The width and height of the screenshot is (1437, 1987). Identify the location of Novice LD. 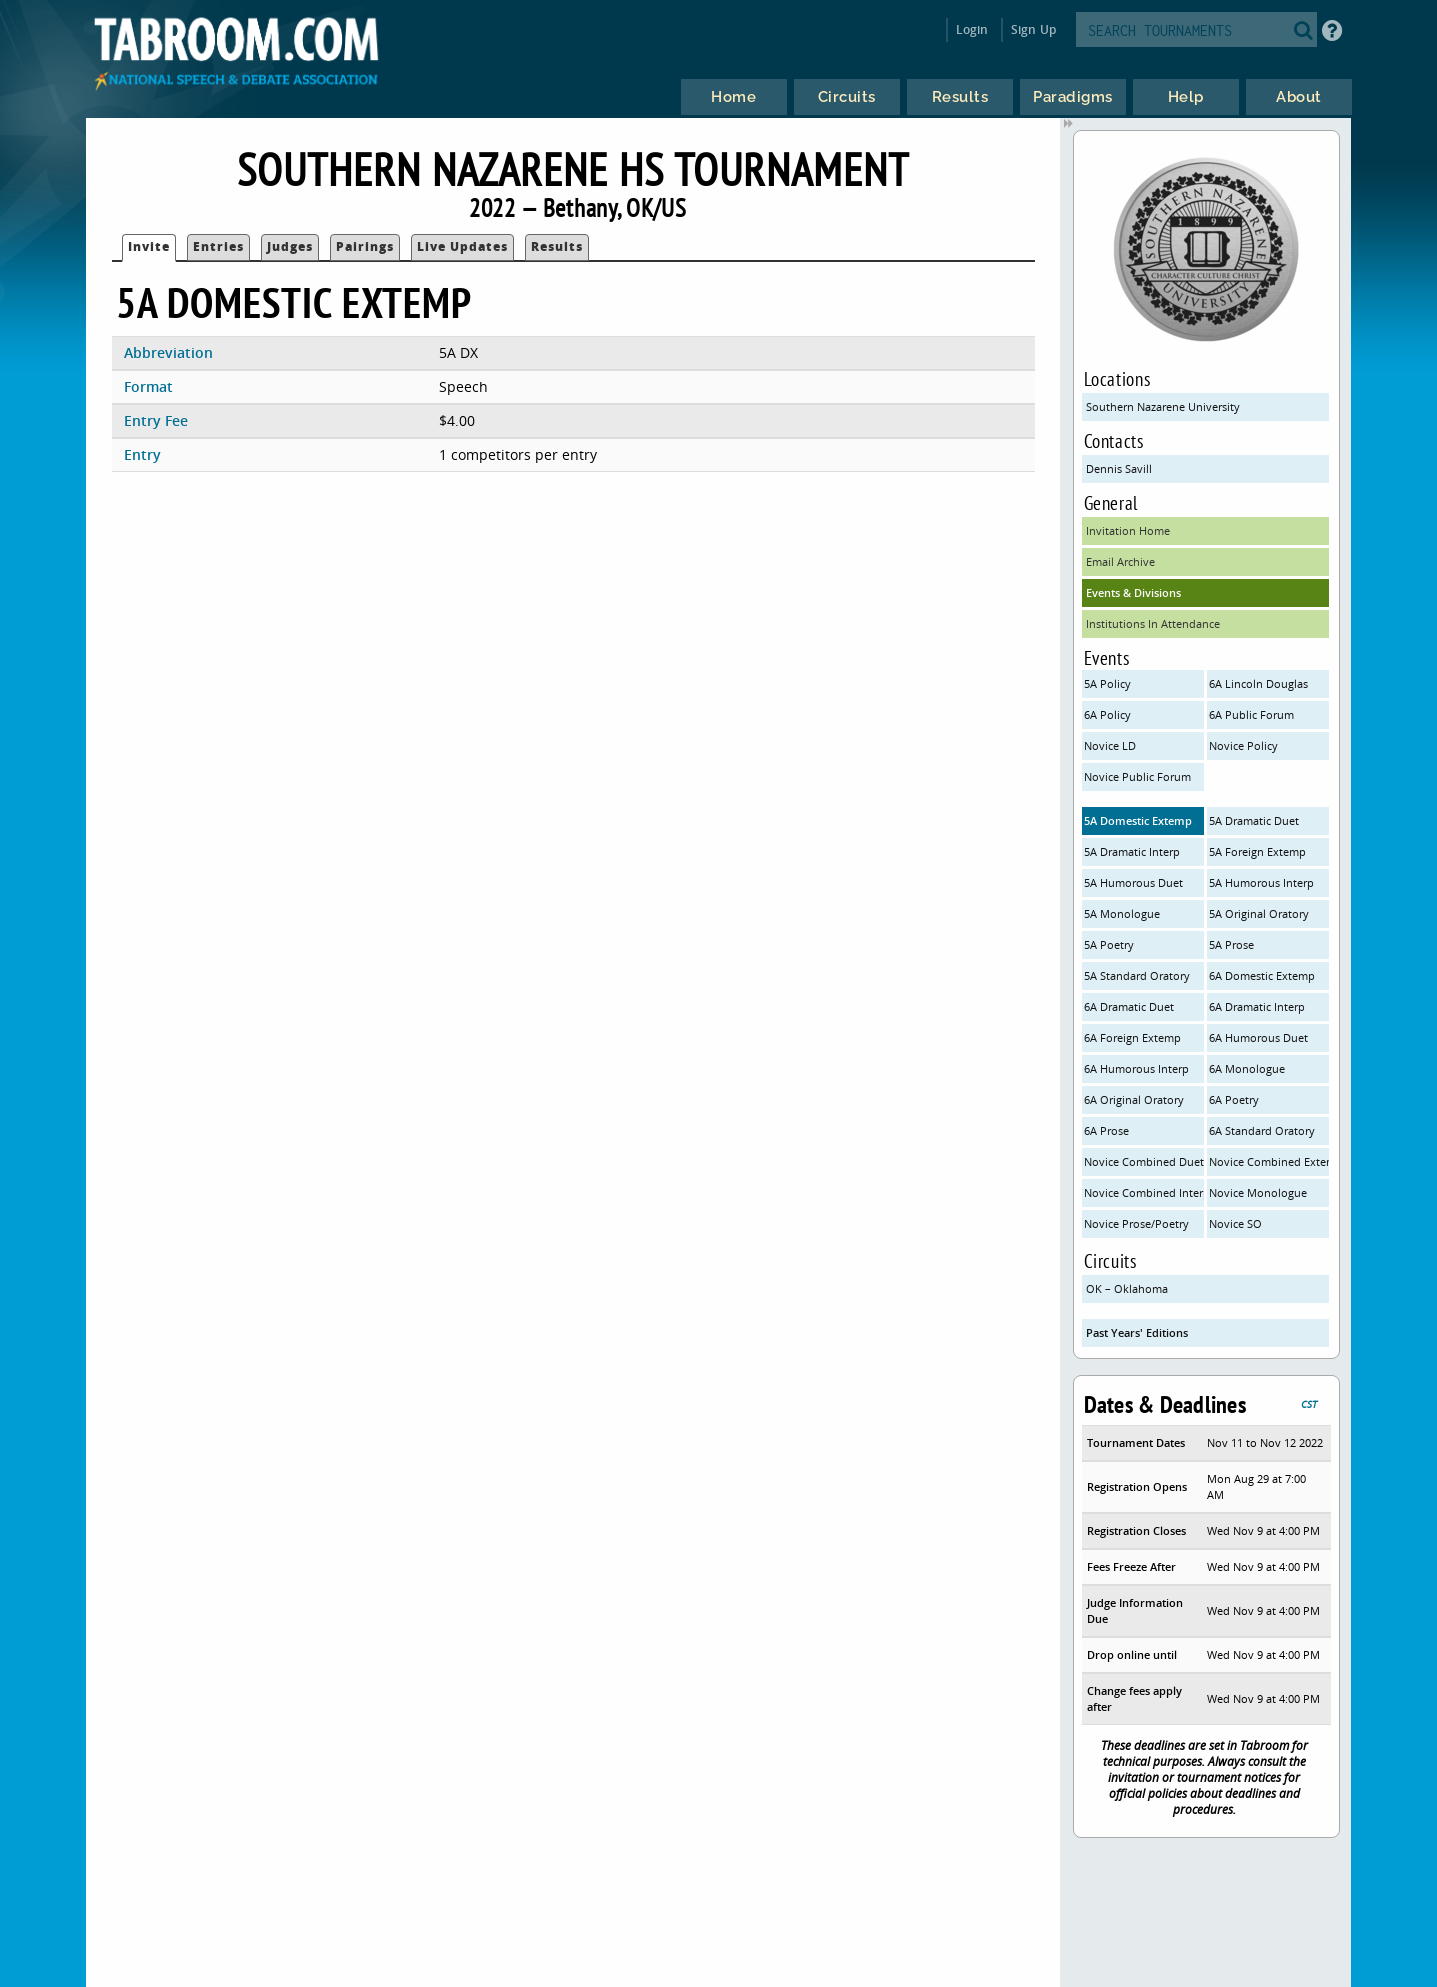
(1110, 745).